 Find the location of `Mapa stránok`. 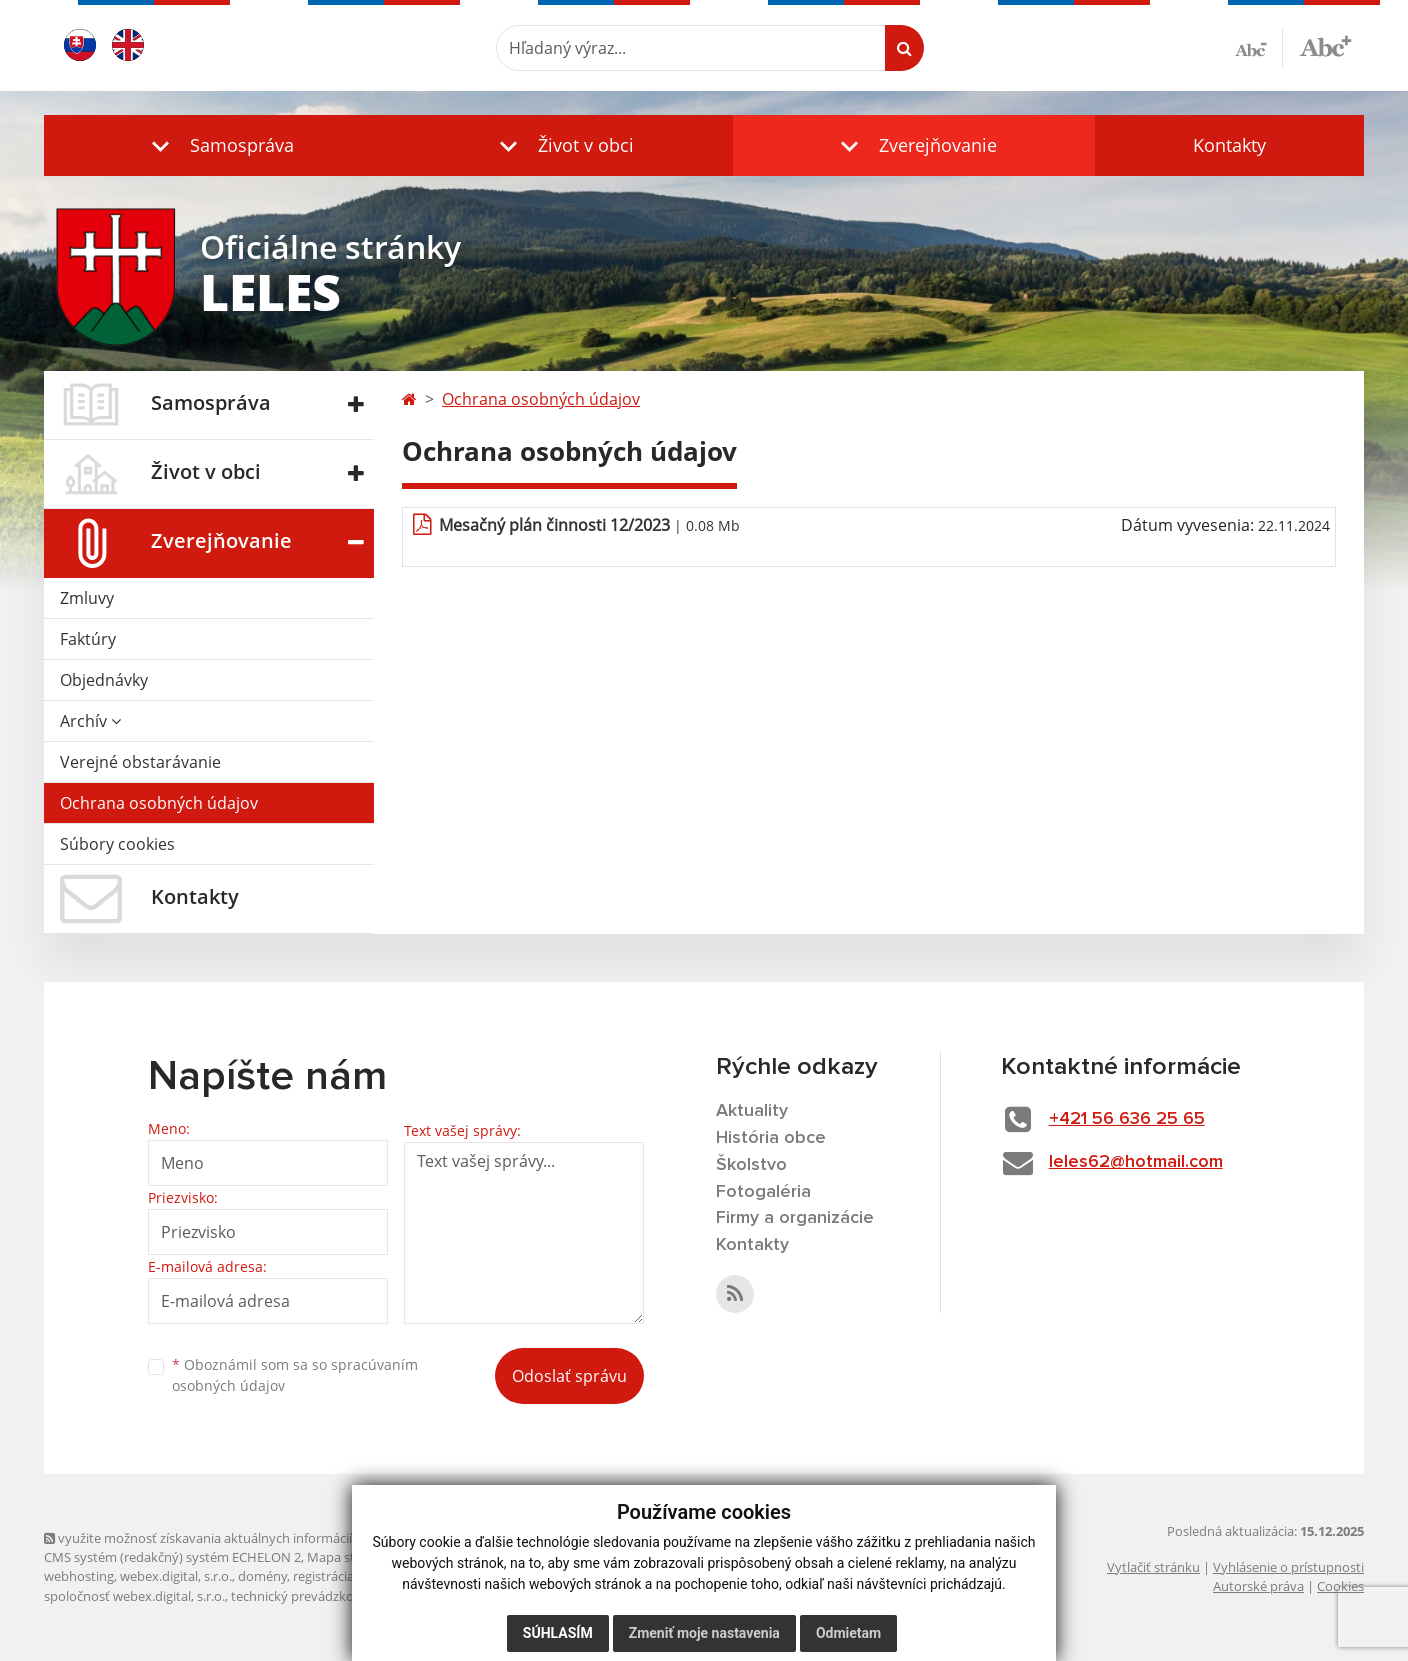

Mapa stránok is located at coordinates (348, 1557).